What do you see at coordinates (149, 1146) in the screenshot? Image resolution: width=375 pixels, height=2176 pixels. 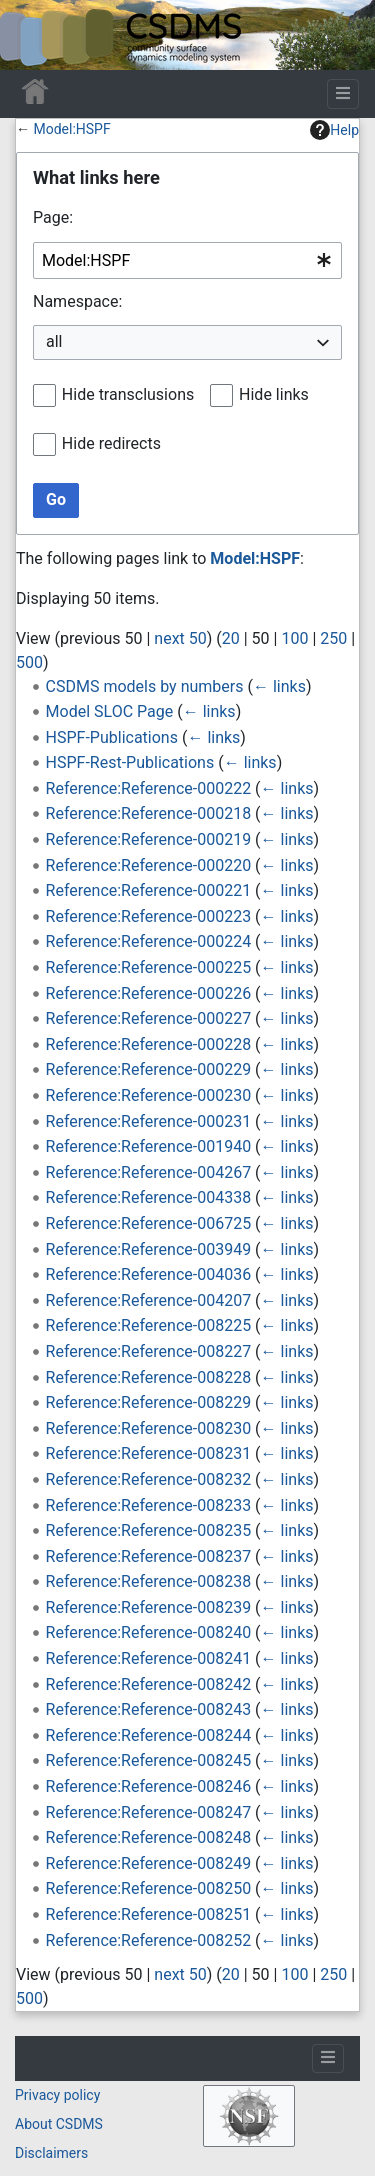 I see `Reference:Reference-001940` at bounding box center [149, 1146].